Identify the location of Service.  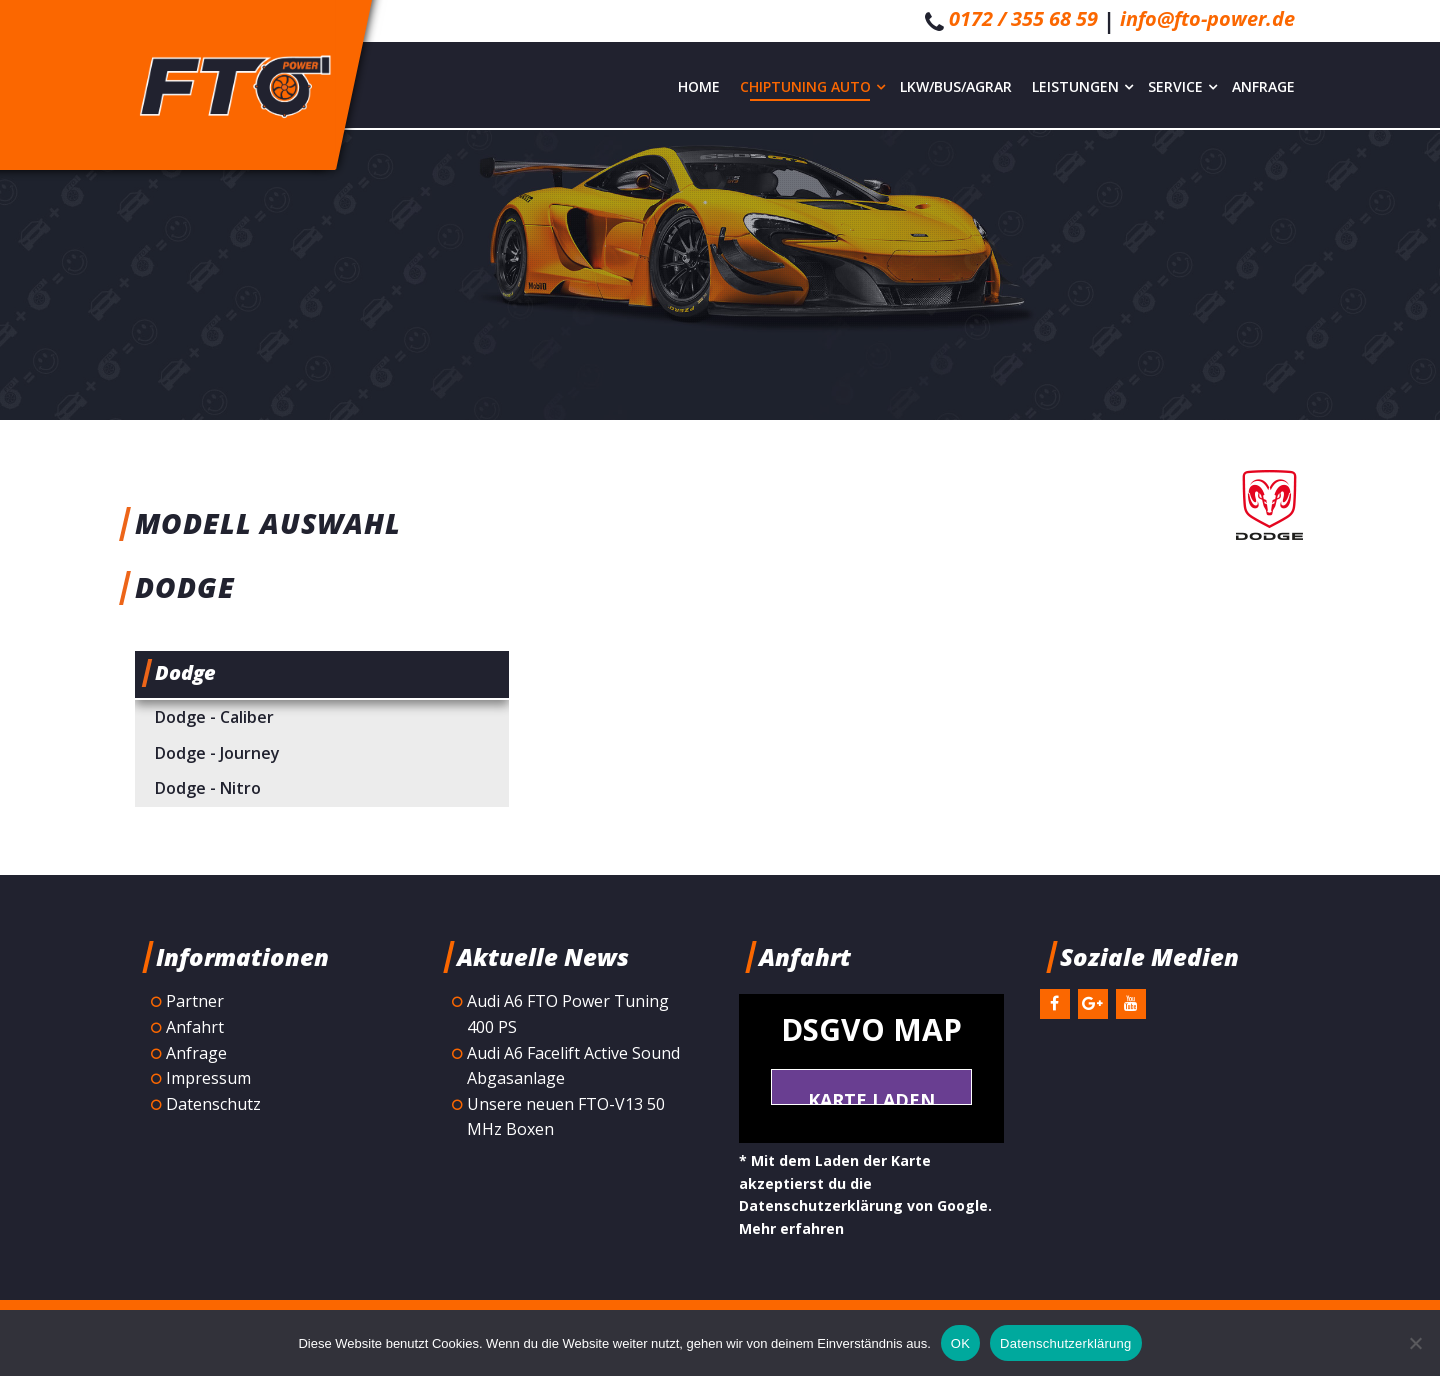
(1182, 86).